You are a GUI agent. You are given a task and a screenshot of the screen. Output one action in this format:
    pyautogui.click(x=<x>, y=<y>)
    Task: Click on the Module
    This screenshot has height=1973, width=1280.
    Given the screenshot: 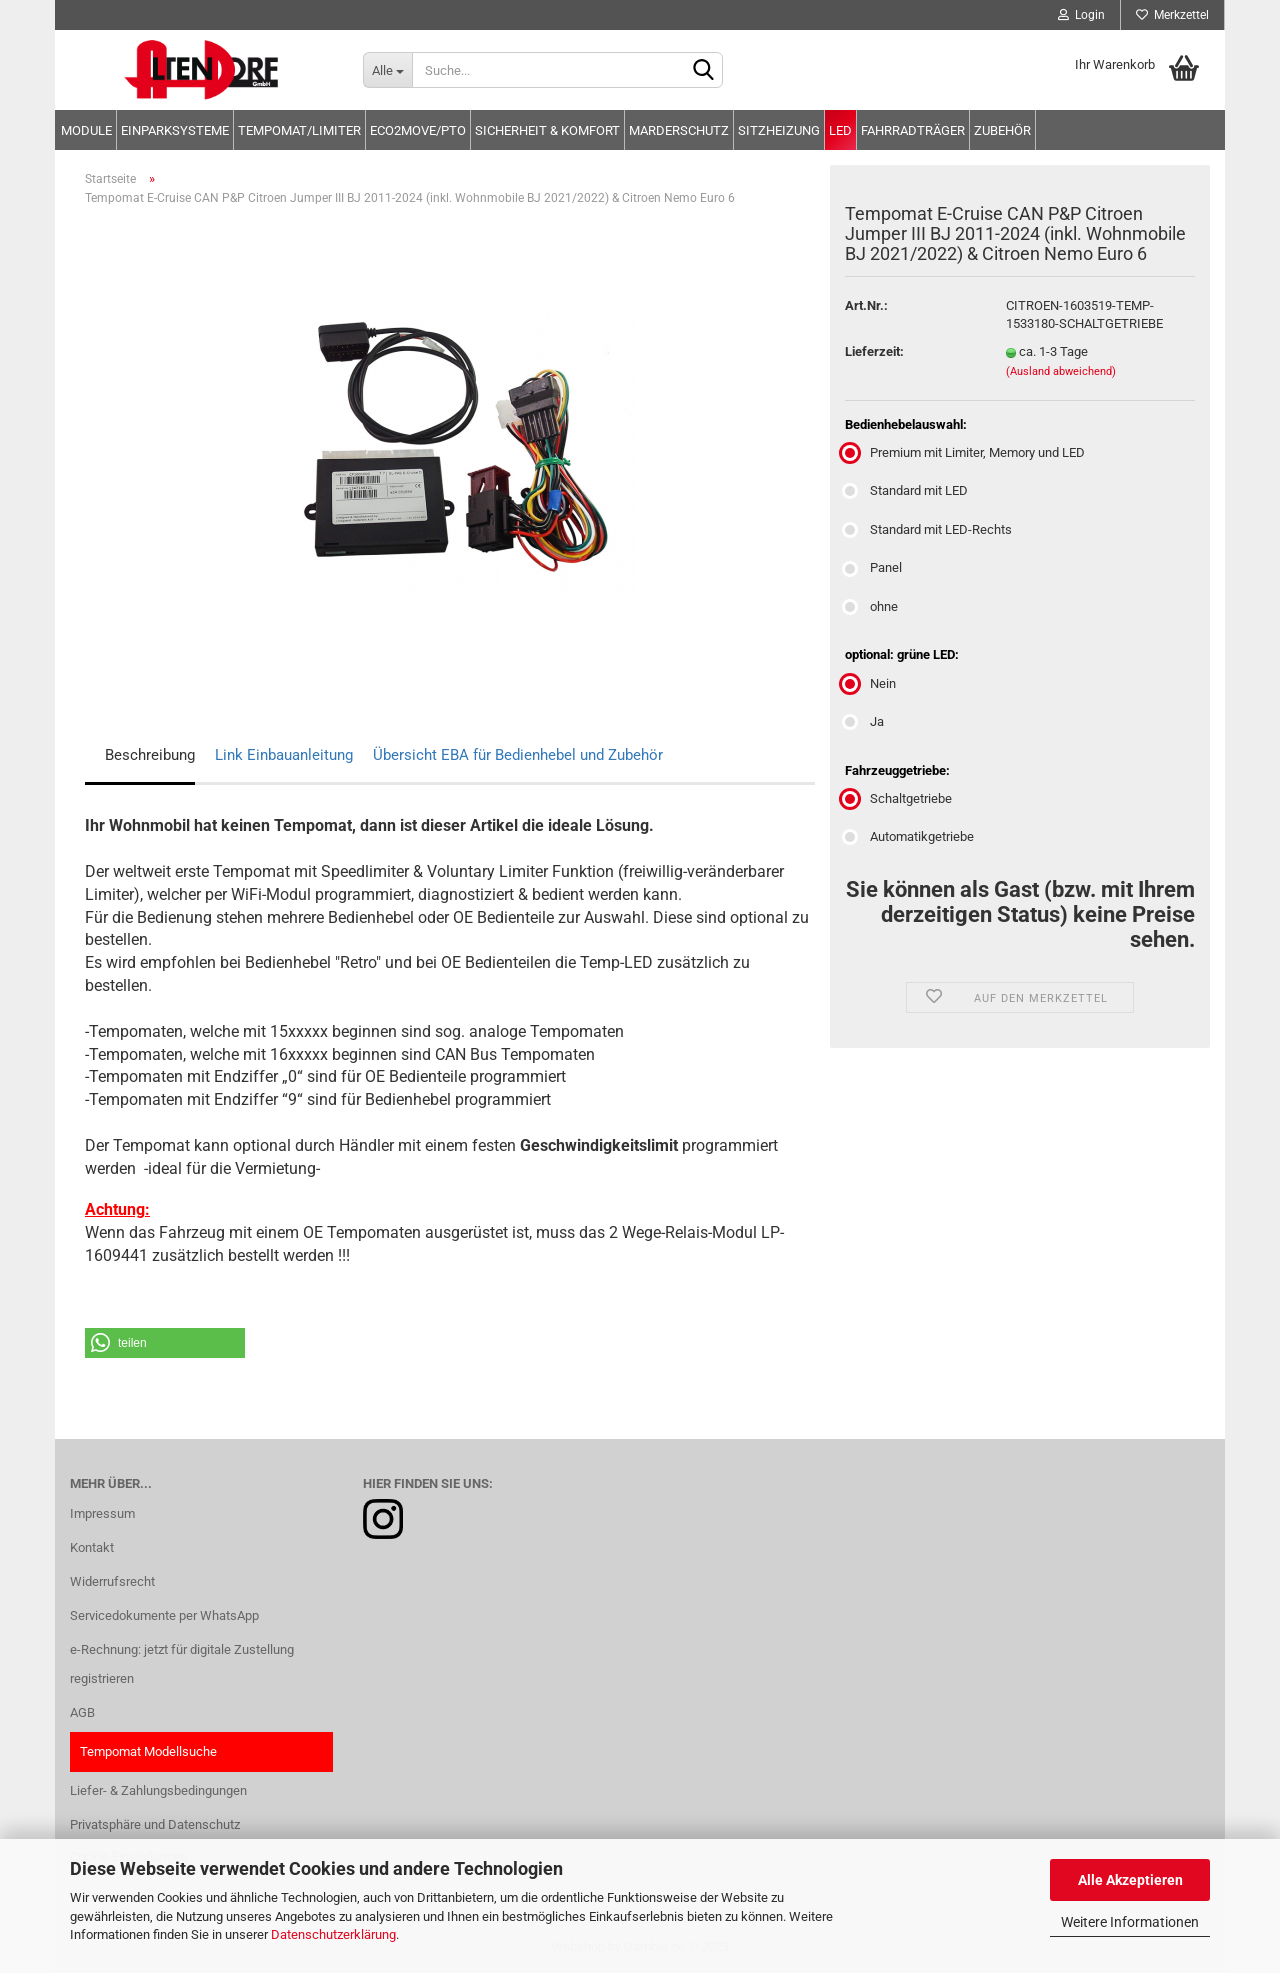 What is the action you would take?
    pyautogui.click(x=86, y=130)
    